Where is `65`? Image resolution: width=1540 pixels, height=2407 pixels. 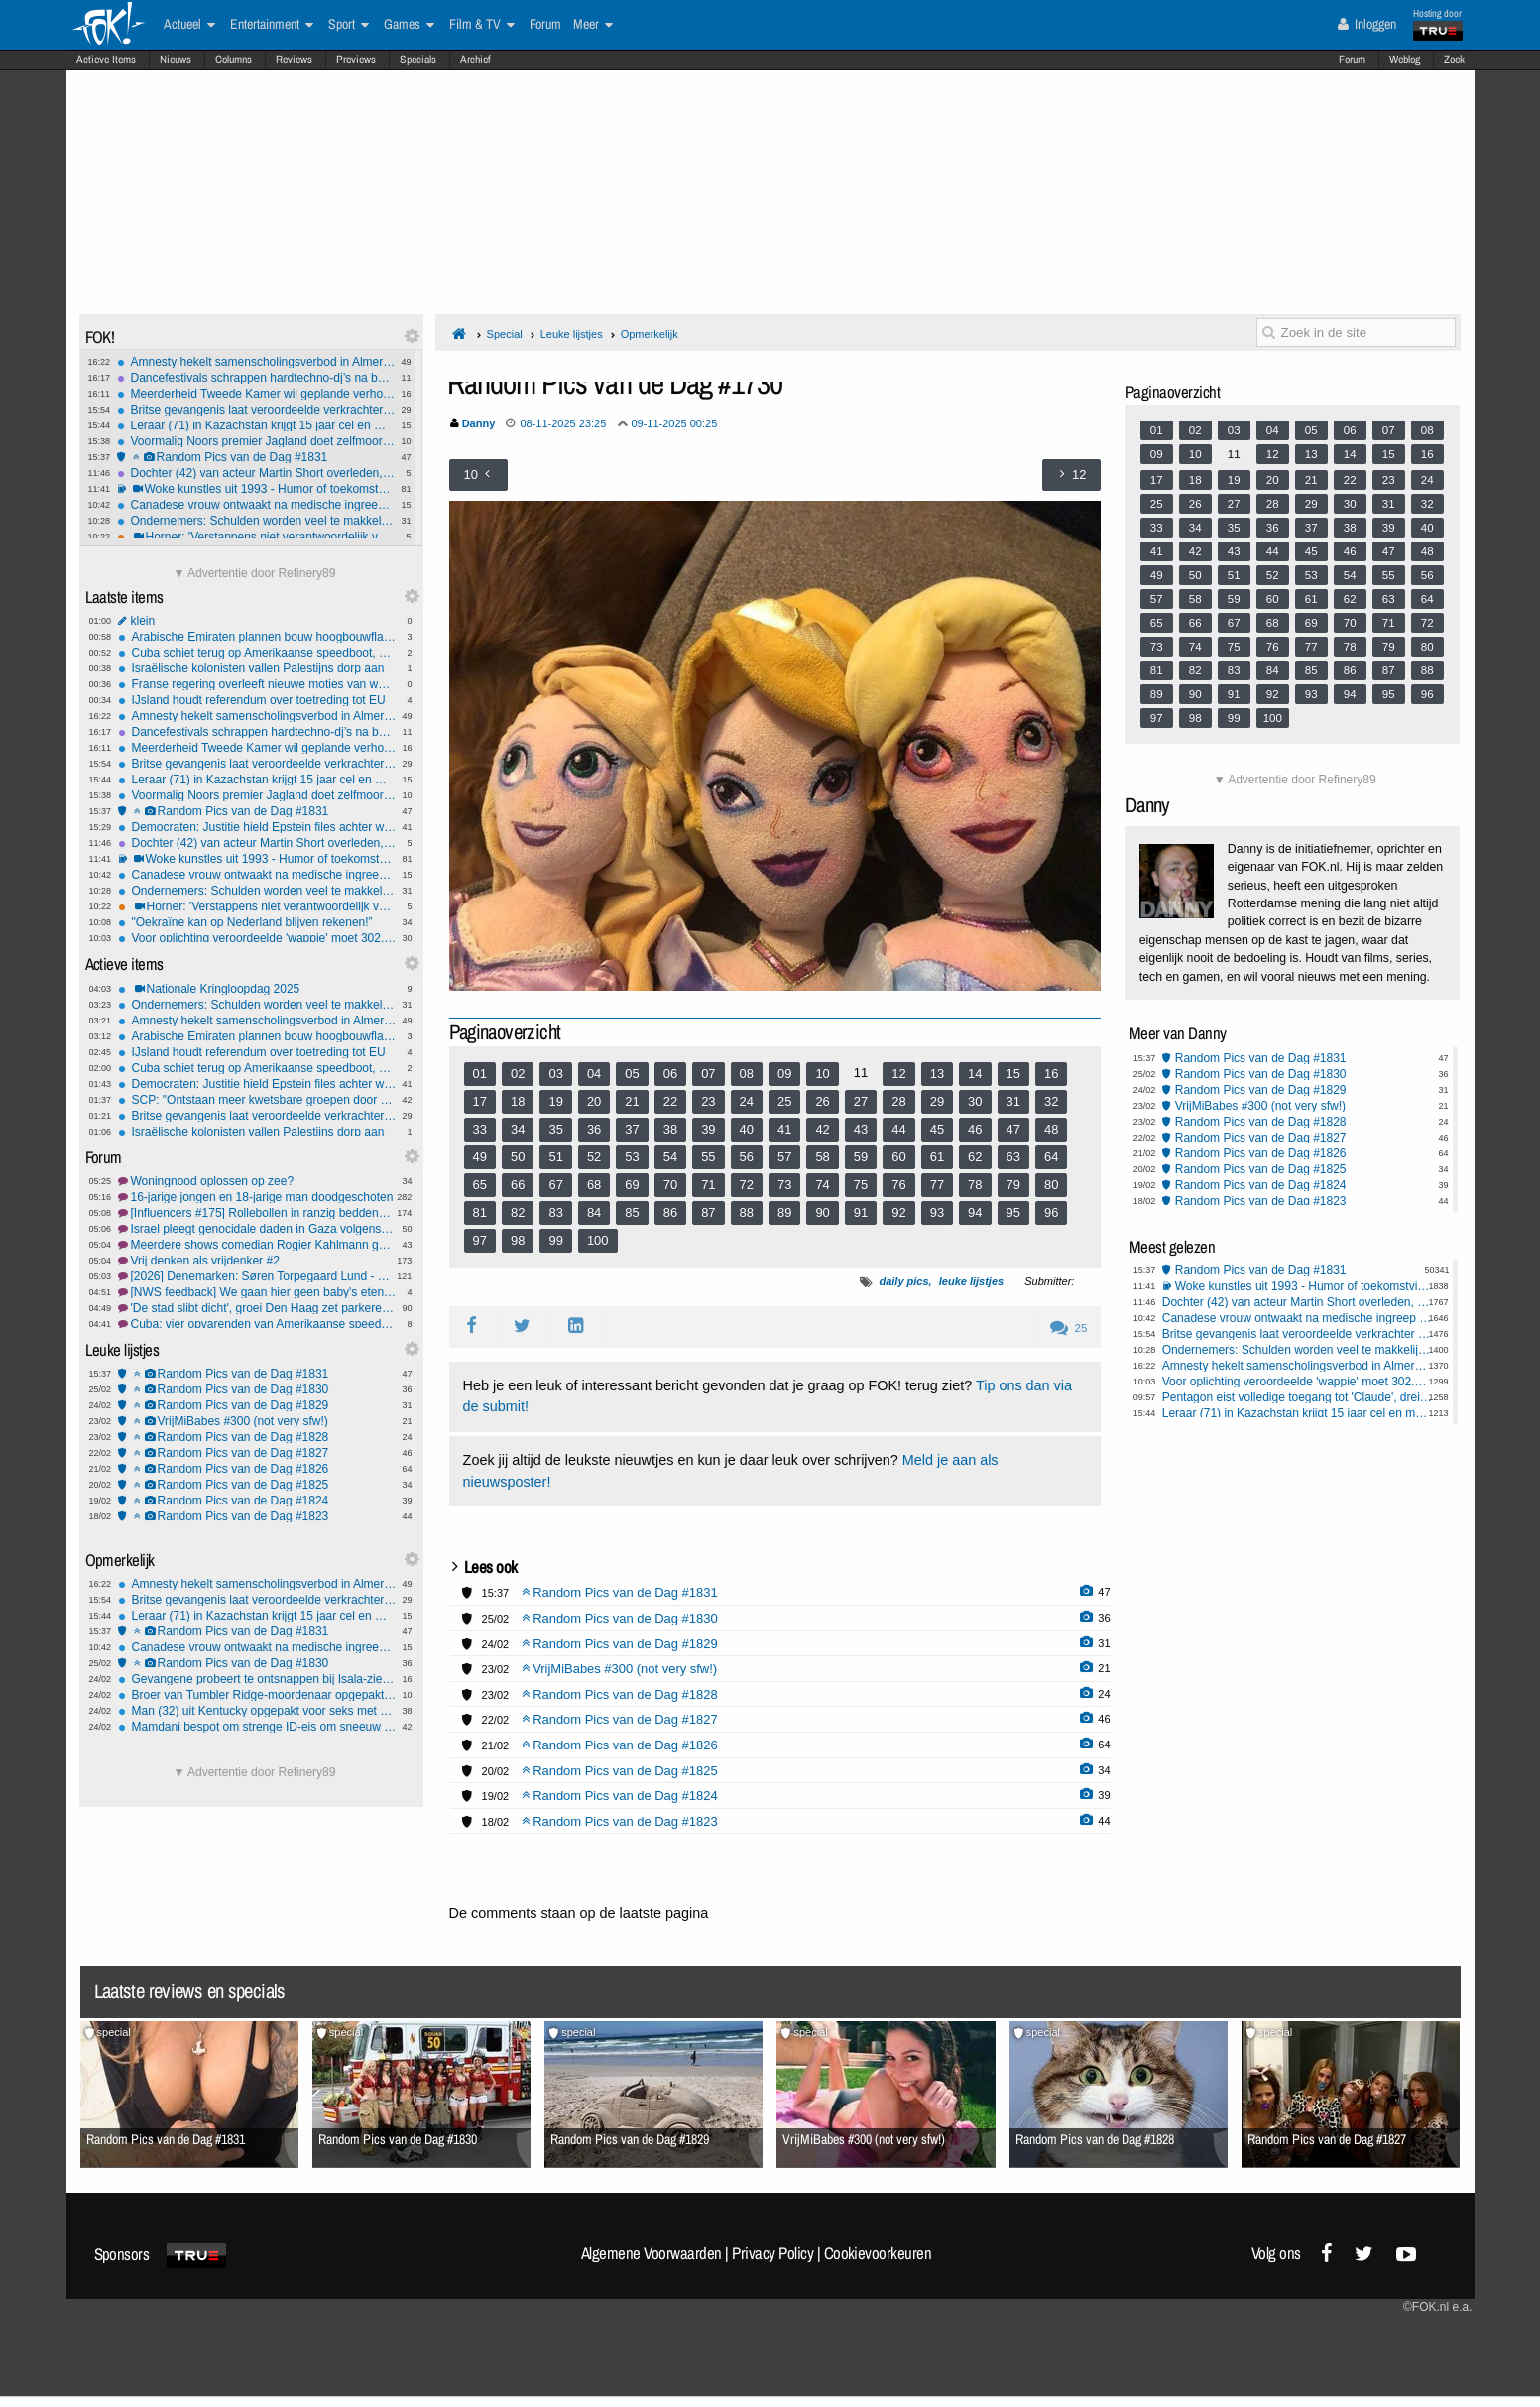
65 is located at coordinates (480, 1184).